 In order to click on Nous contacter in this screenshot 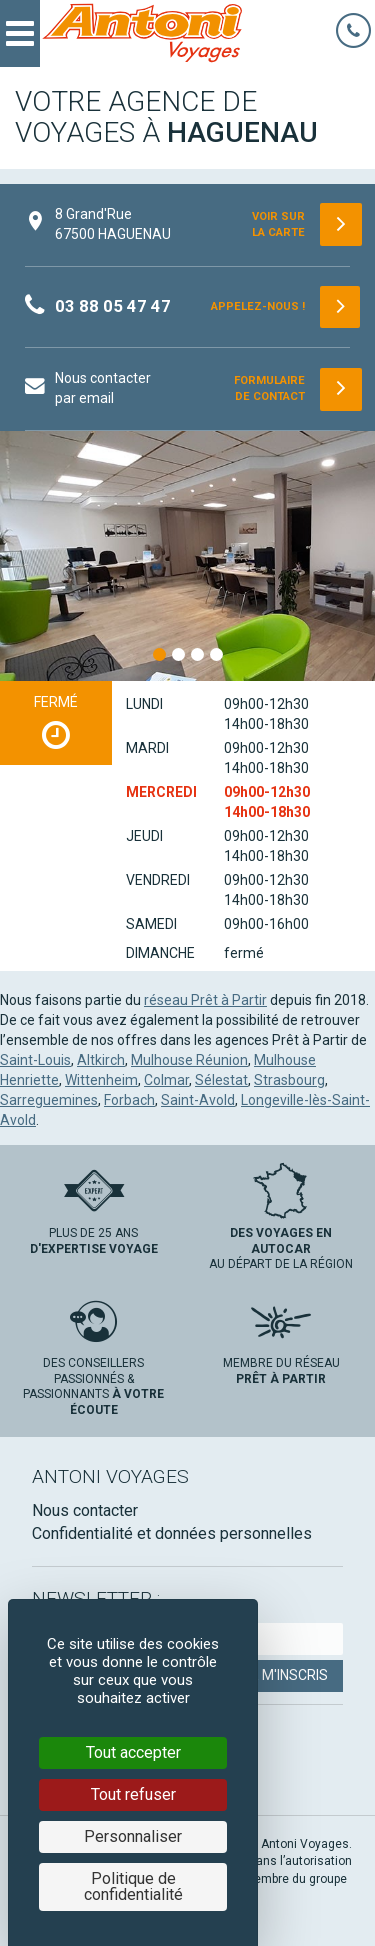, I will do `click(85, 1510)`.